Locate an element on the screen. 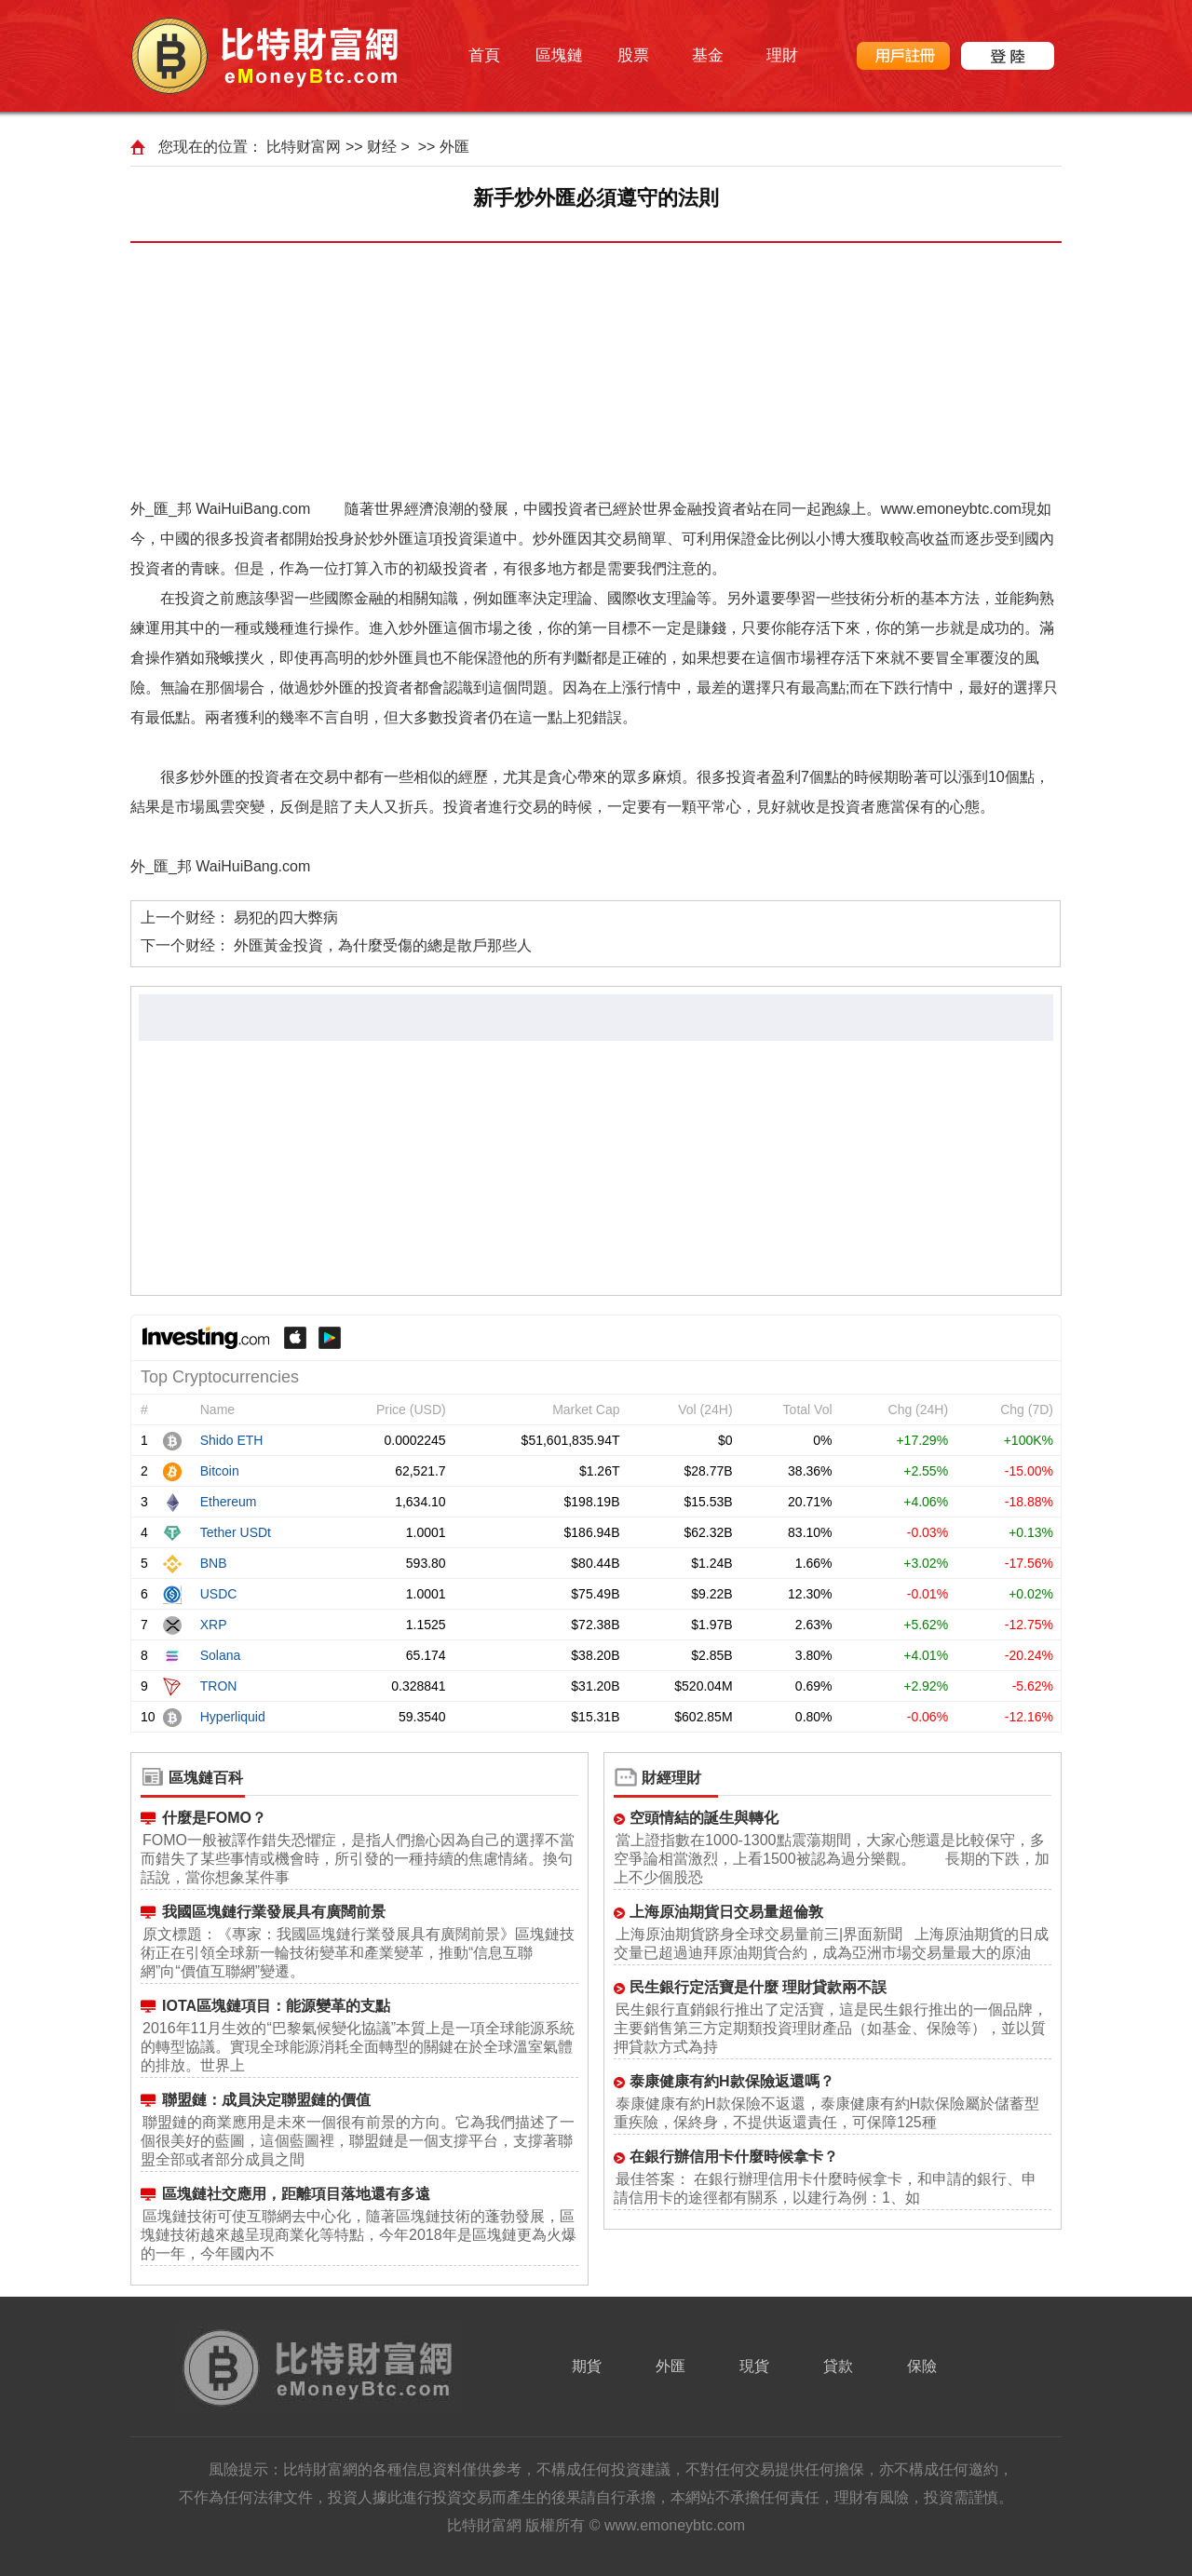  外匯 is located at coordinates (454, 147).